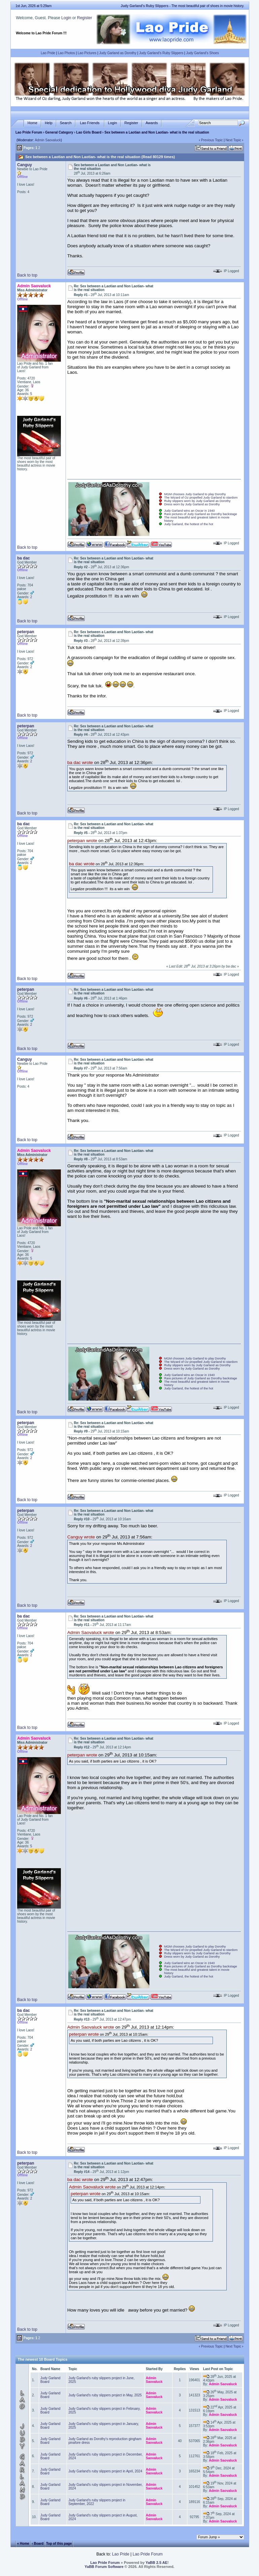 The width and height of the screenshot is (259, 2576). Describe the element at coordinates (37, 2543) in the screenshot. I see `‹ Board` at that location.